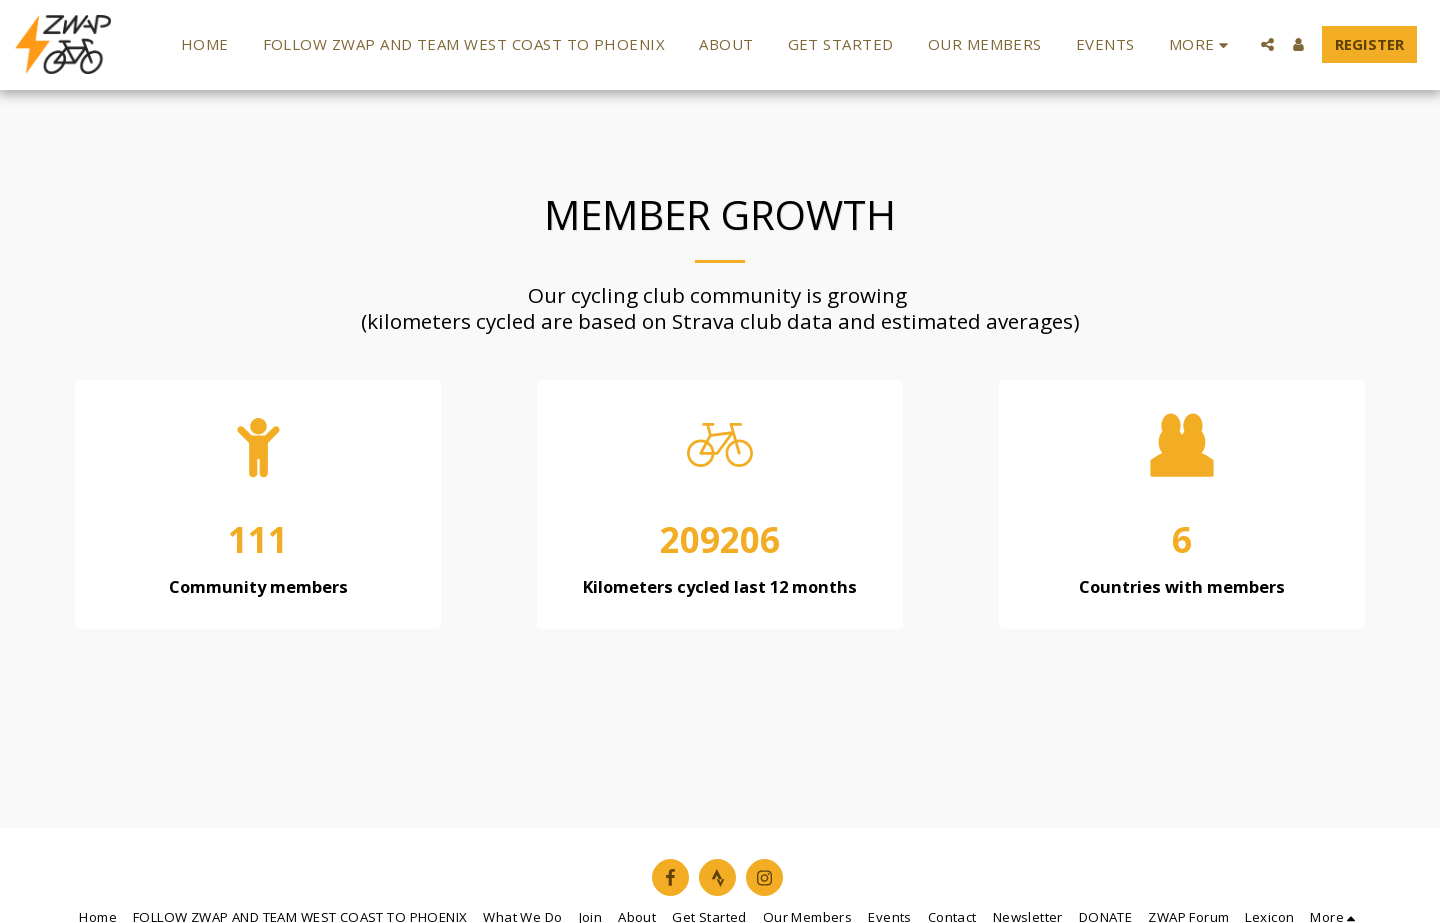  What do you see at coordinates (720, 587) in the screenshot?
I see `Kilometers cycled last 12 months` at bounding box center [720, 587].